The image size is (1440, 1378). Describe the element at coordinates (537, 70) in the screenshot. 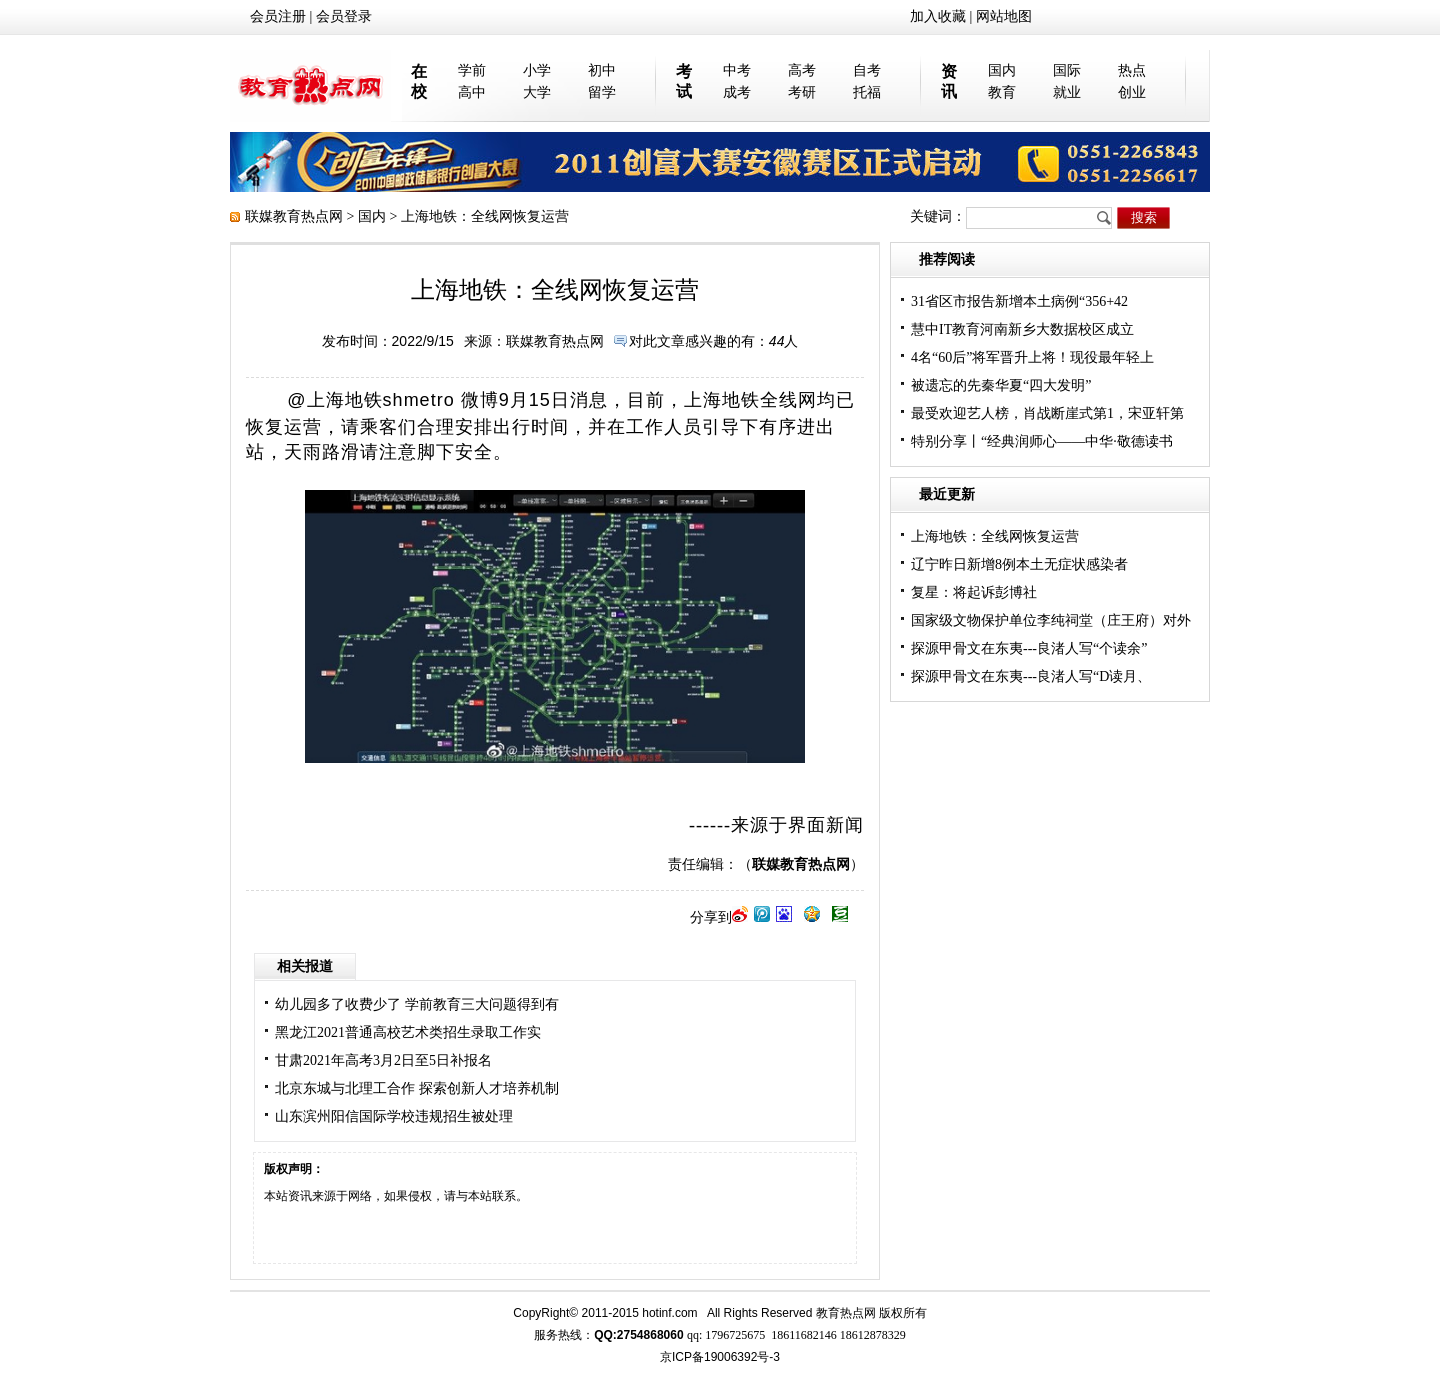

I see `小学` at that location.